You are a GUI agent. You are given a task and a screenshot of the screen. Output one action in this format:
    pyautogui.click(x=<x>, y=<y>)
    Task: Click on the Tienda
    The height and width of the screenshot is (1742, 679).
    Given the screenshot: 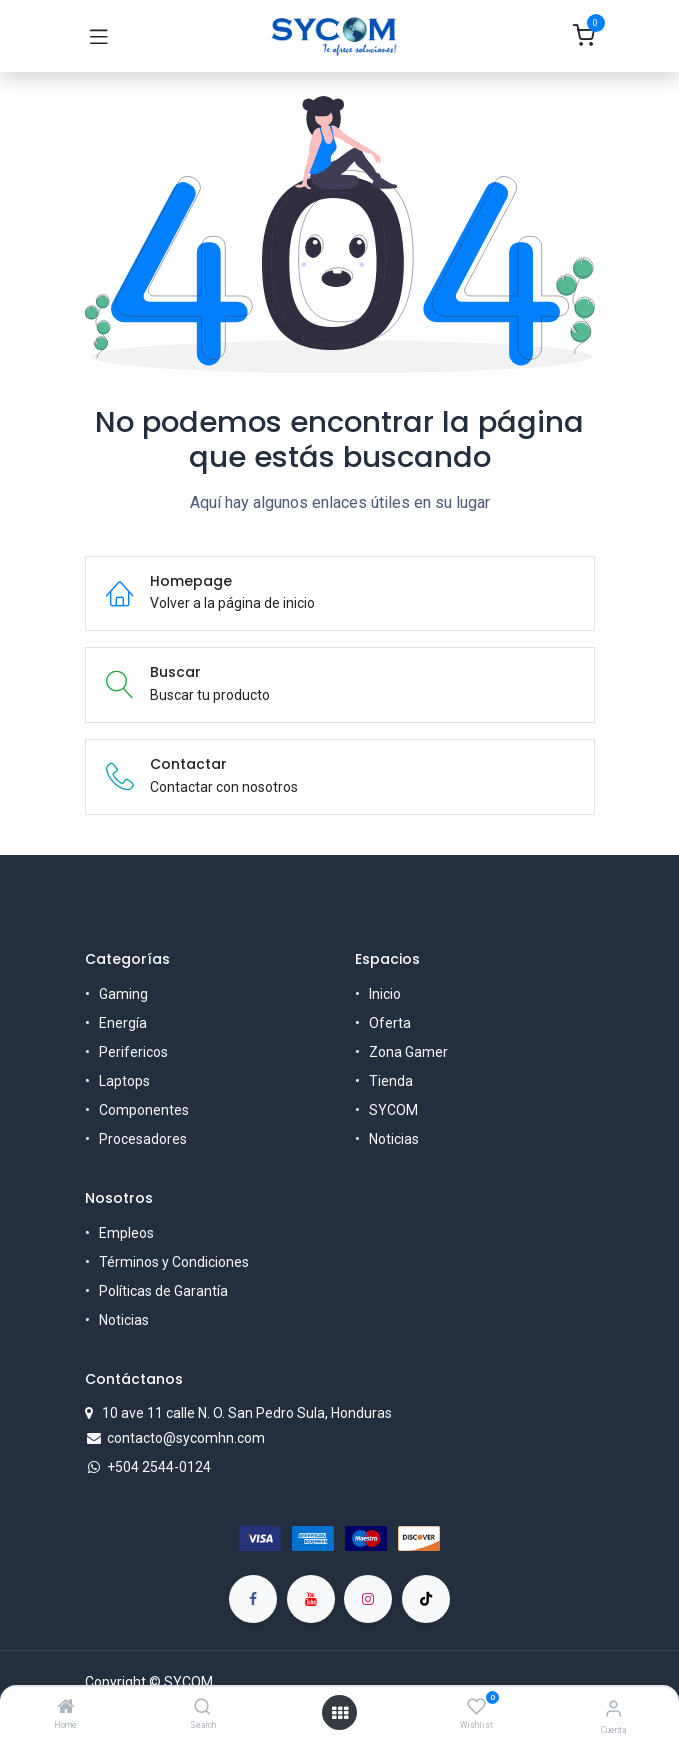 What is the action you would take?
    pyautogui.click(x=391, y=1081)
    